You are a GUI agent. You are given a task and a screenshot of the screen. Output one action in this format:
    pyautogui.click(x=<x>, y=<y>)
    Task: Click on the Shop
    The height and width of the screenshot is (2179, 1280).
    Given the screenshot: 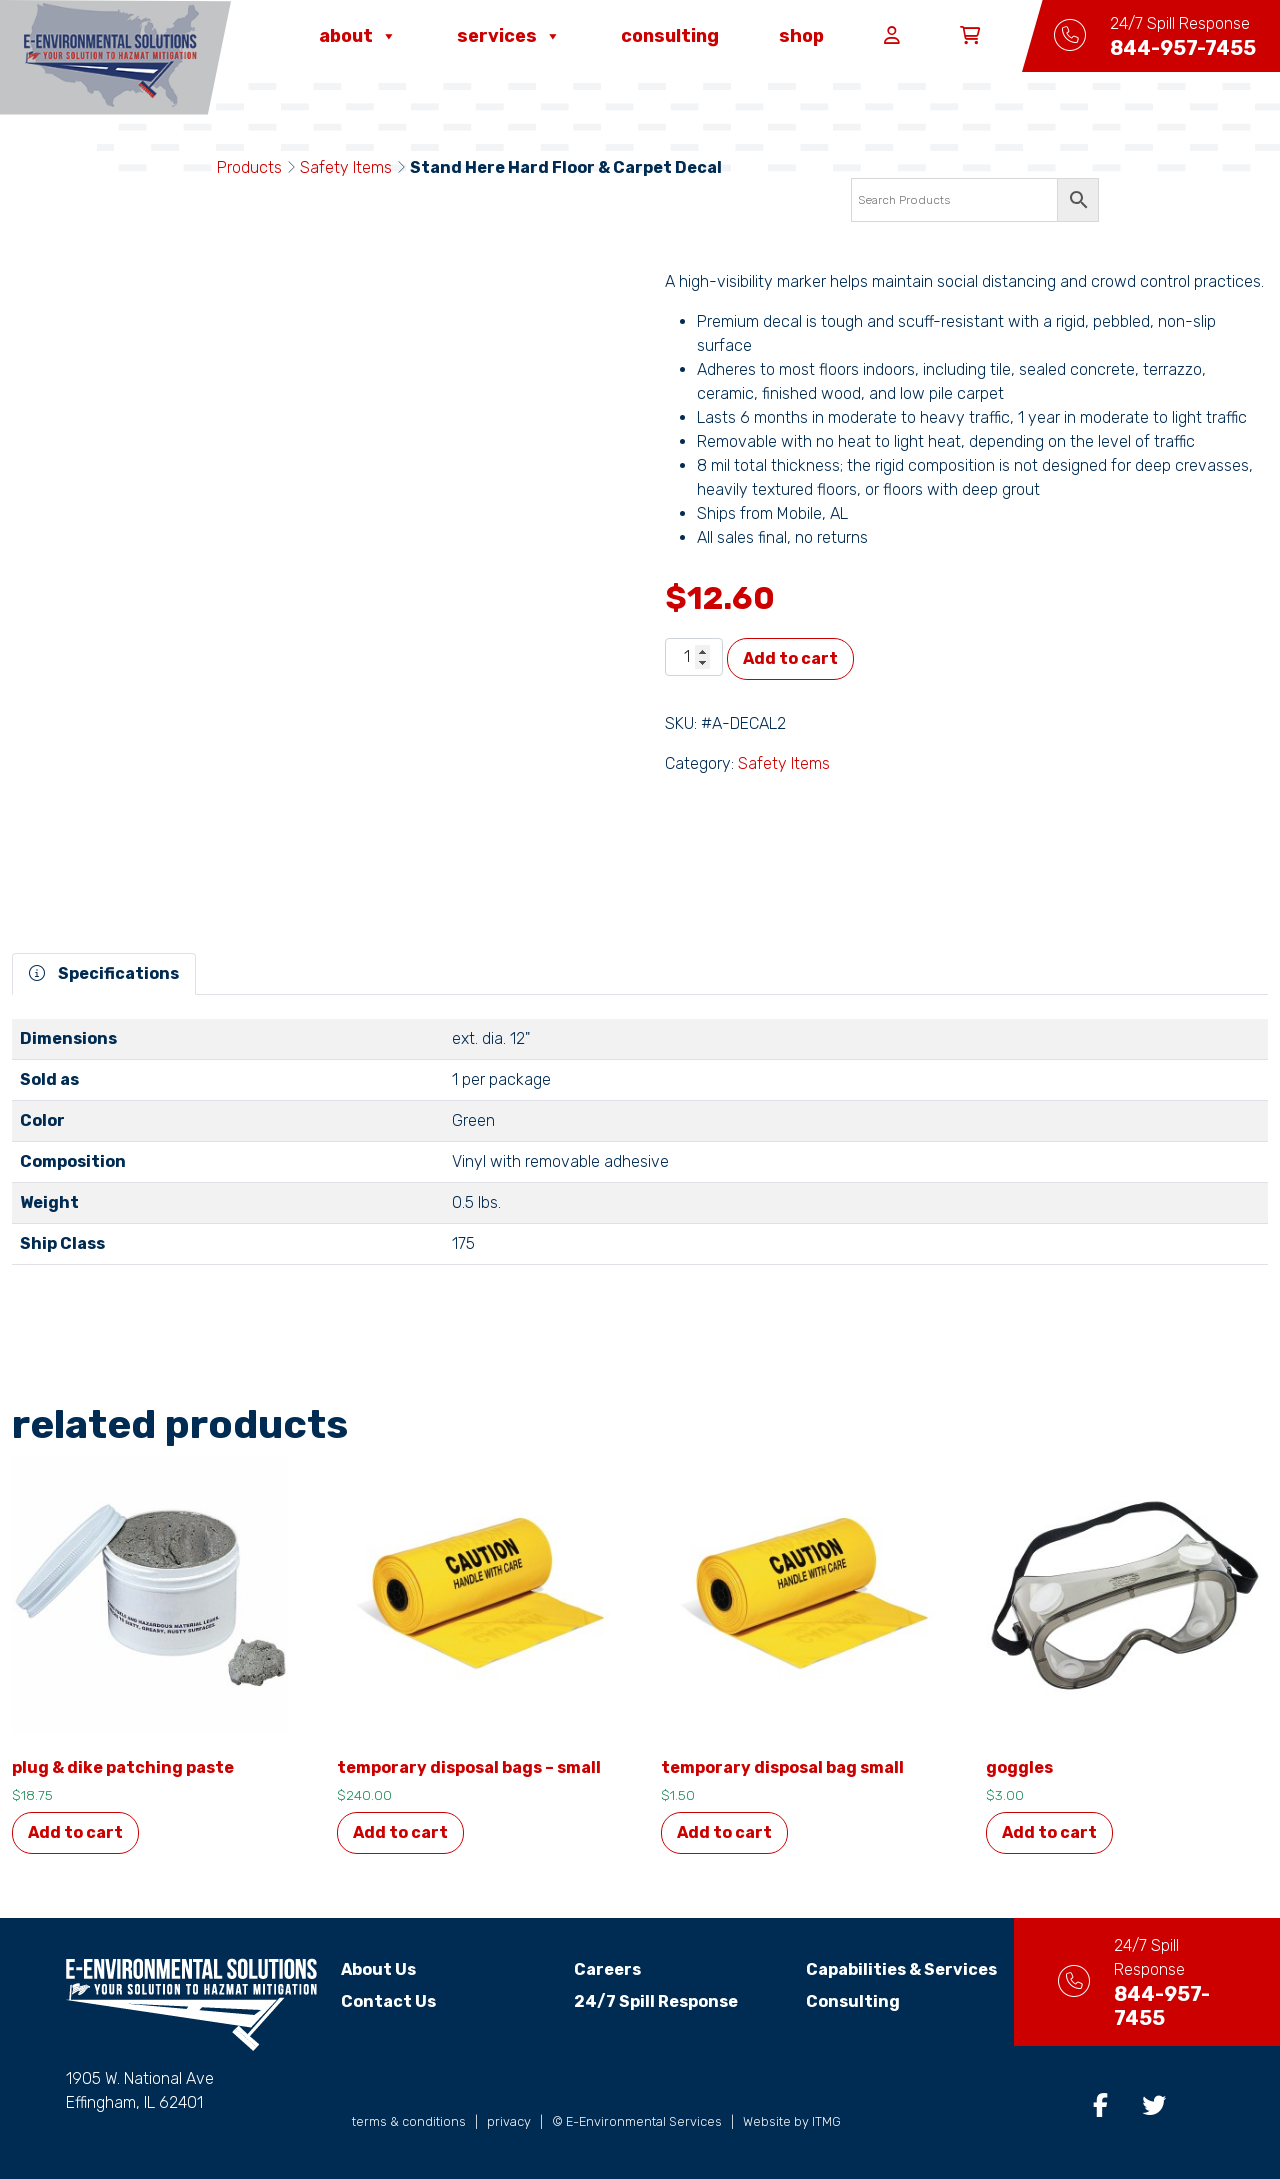 What is the action you would take?
    pyautogui.click(x=801, y=36)
    